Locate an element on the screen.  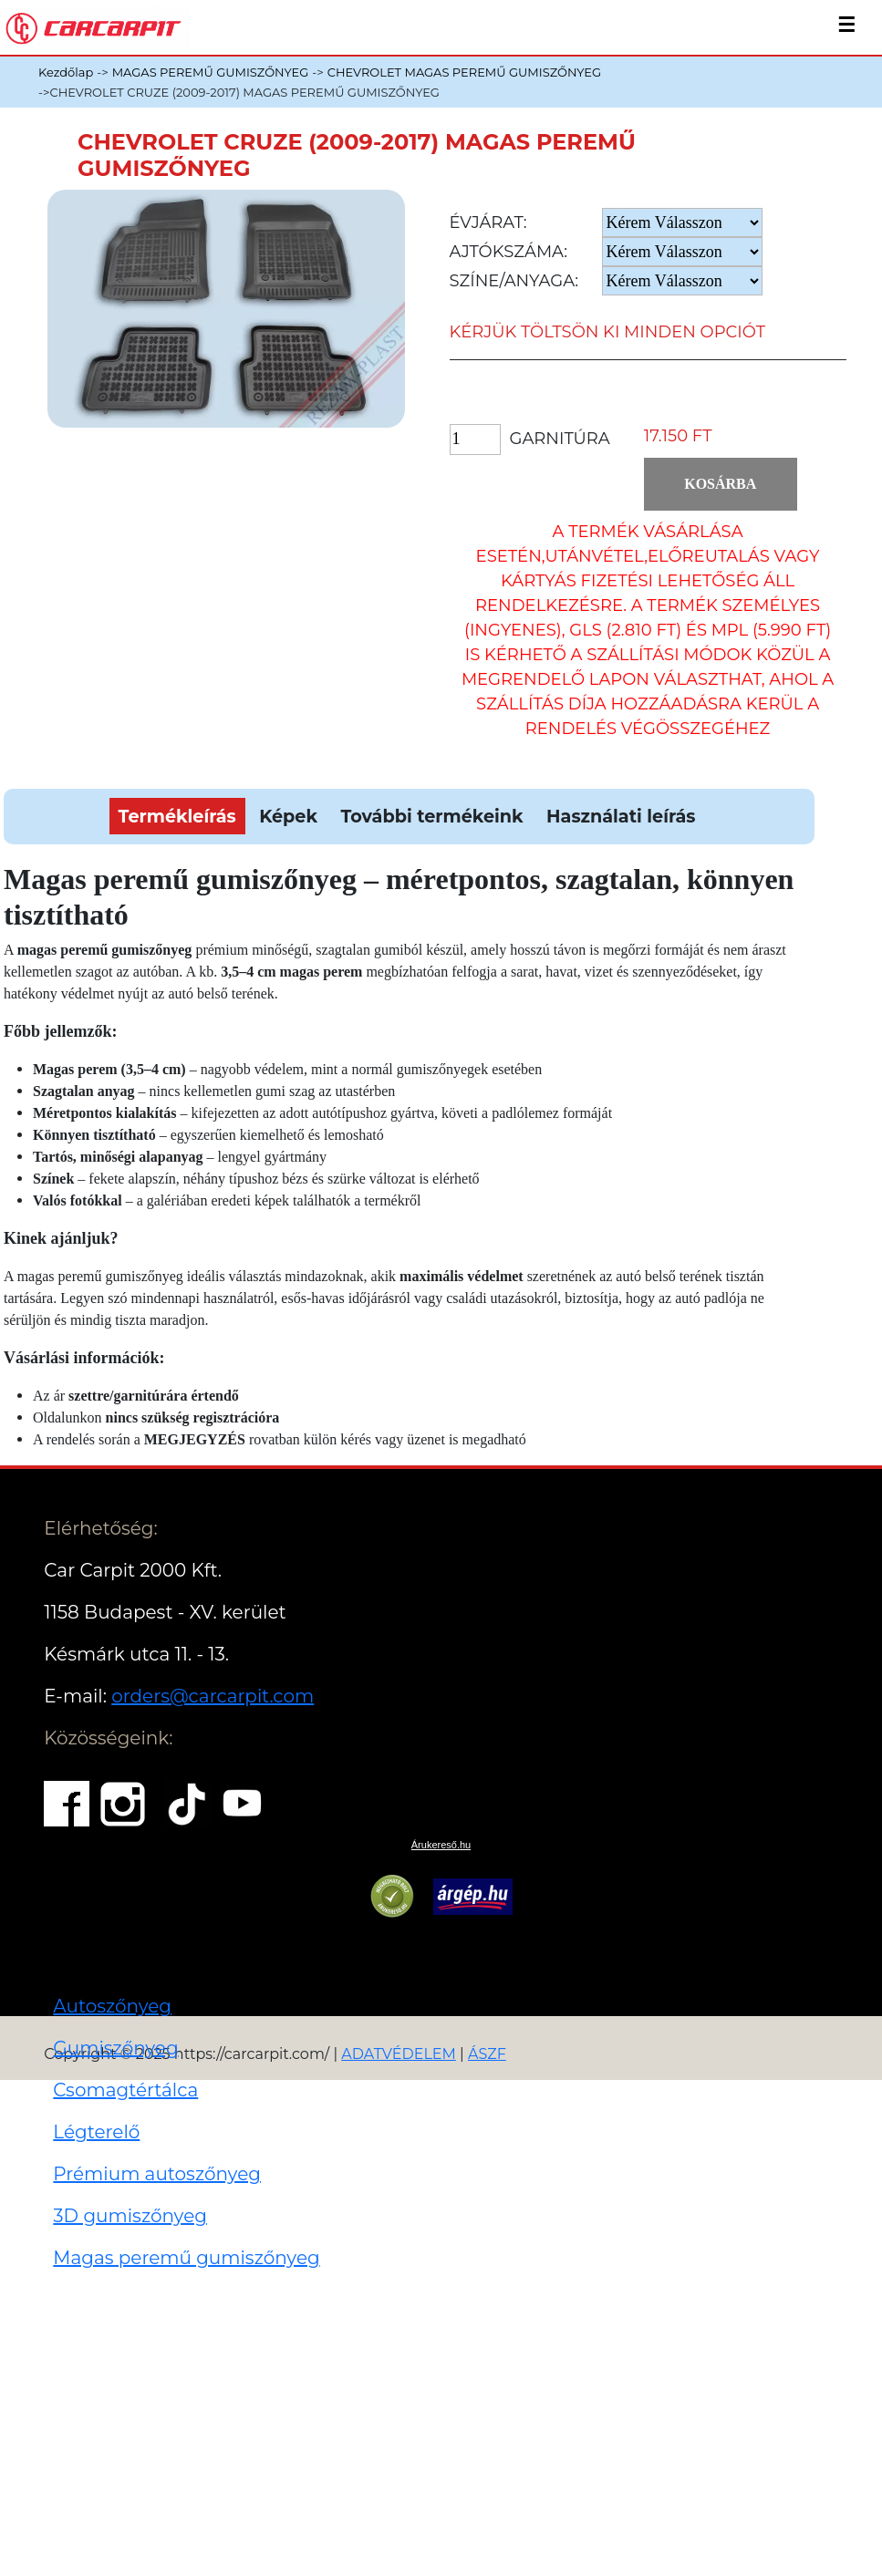
Gumiszőnyeg is located at coordinates (115, 2048).